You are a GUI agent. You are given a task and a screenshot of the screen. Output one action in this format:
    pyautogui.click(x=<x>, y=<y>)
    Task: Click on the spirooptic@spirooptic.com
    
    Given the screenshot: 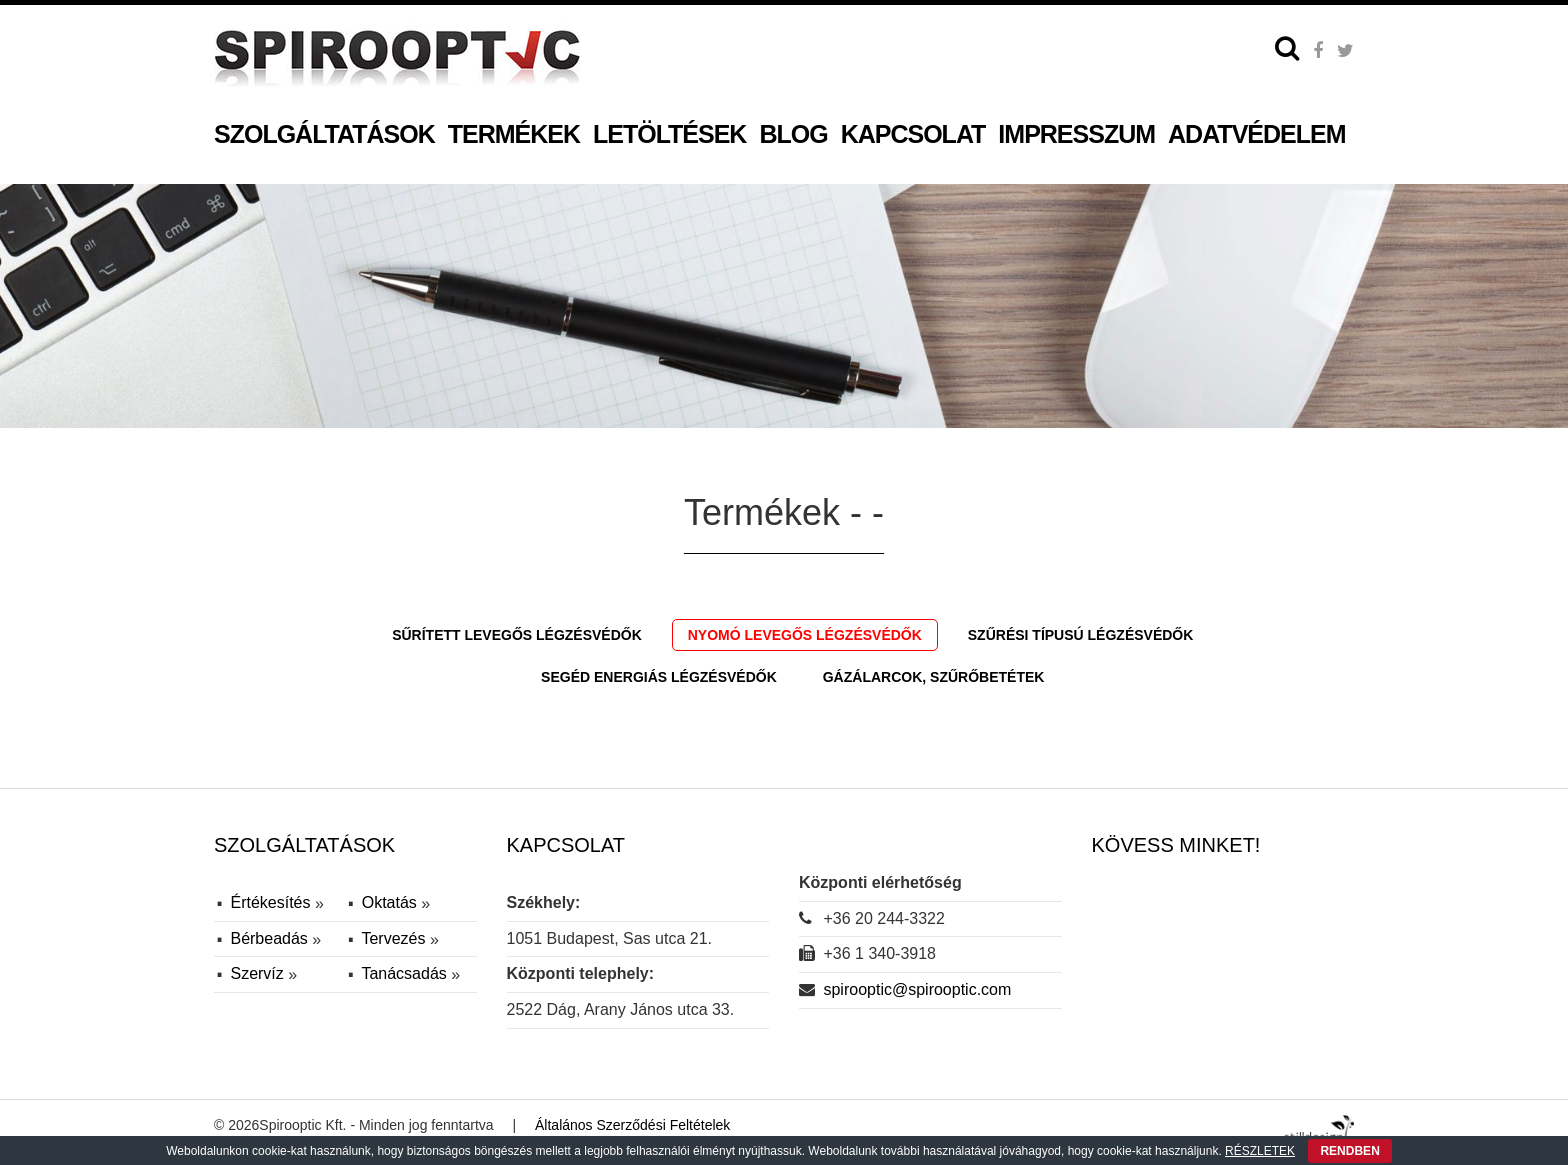 What is the action you would take?
    pyautogui.click(x=917, y=989)
    